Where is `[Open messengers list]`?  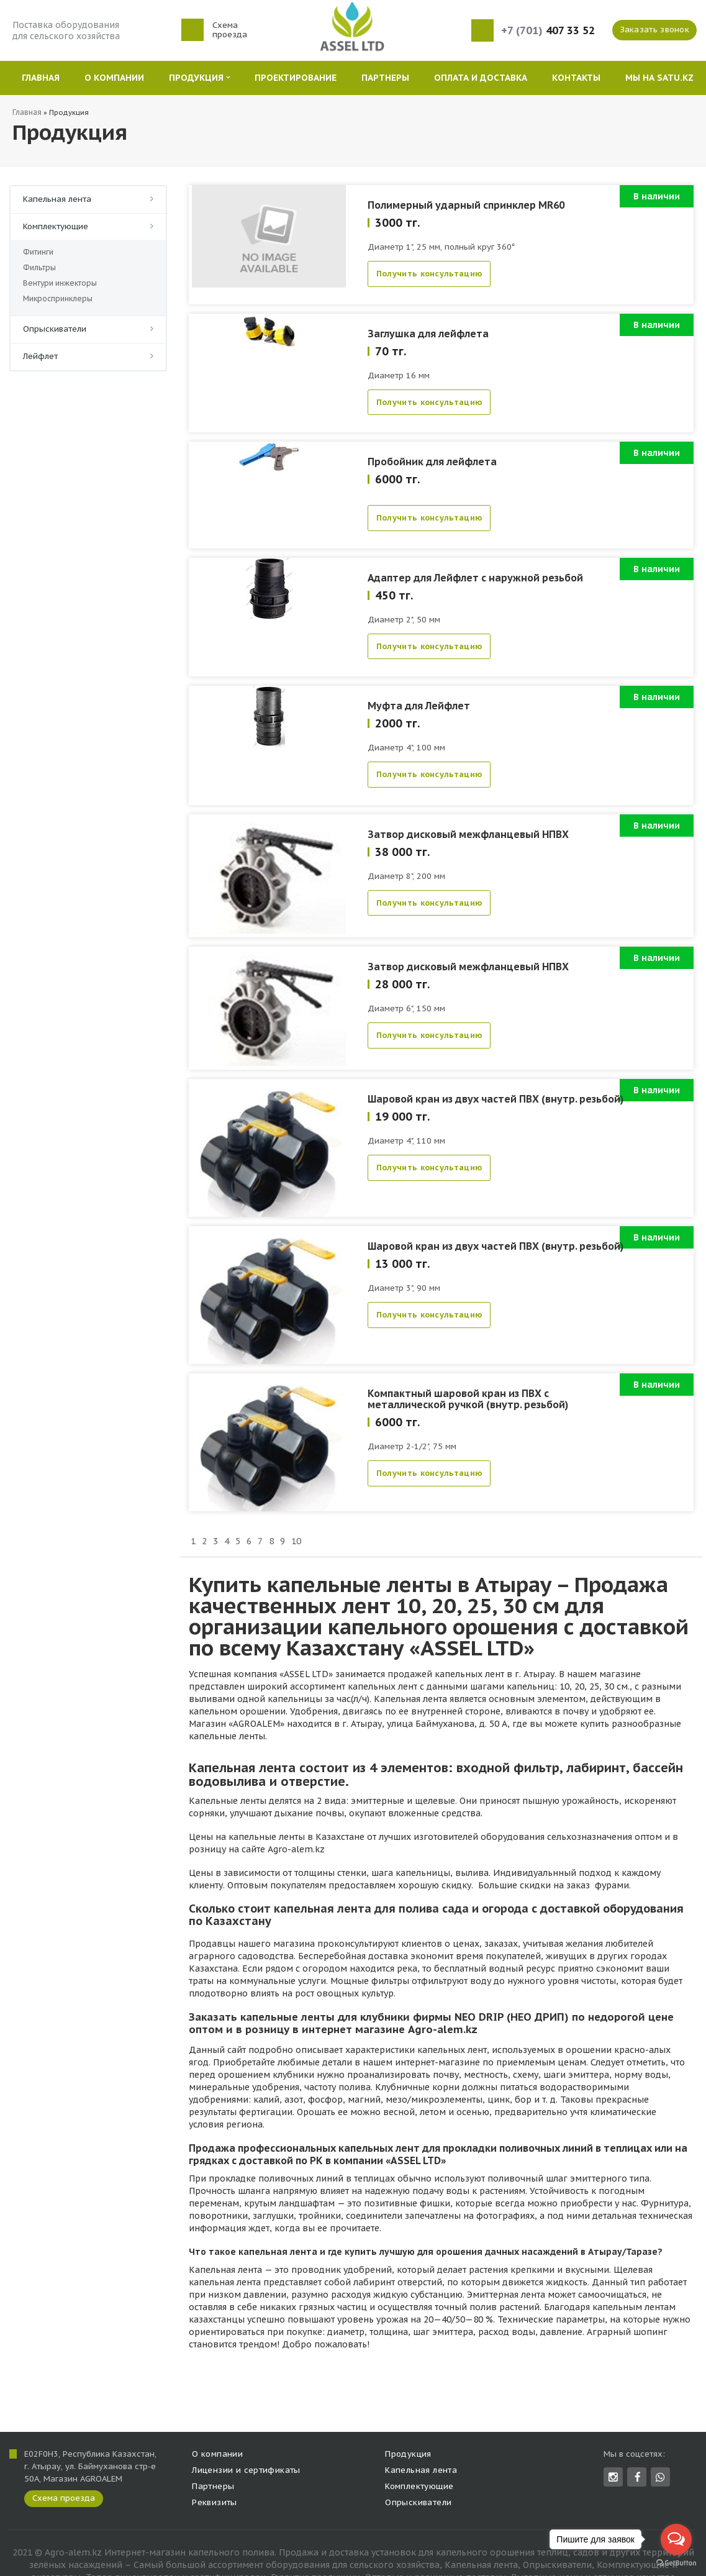
[Open messengers list] is located at coordinates (676, 2539).